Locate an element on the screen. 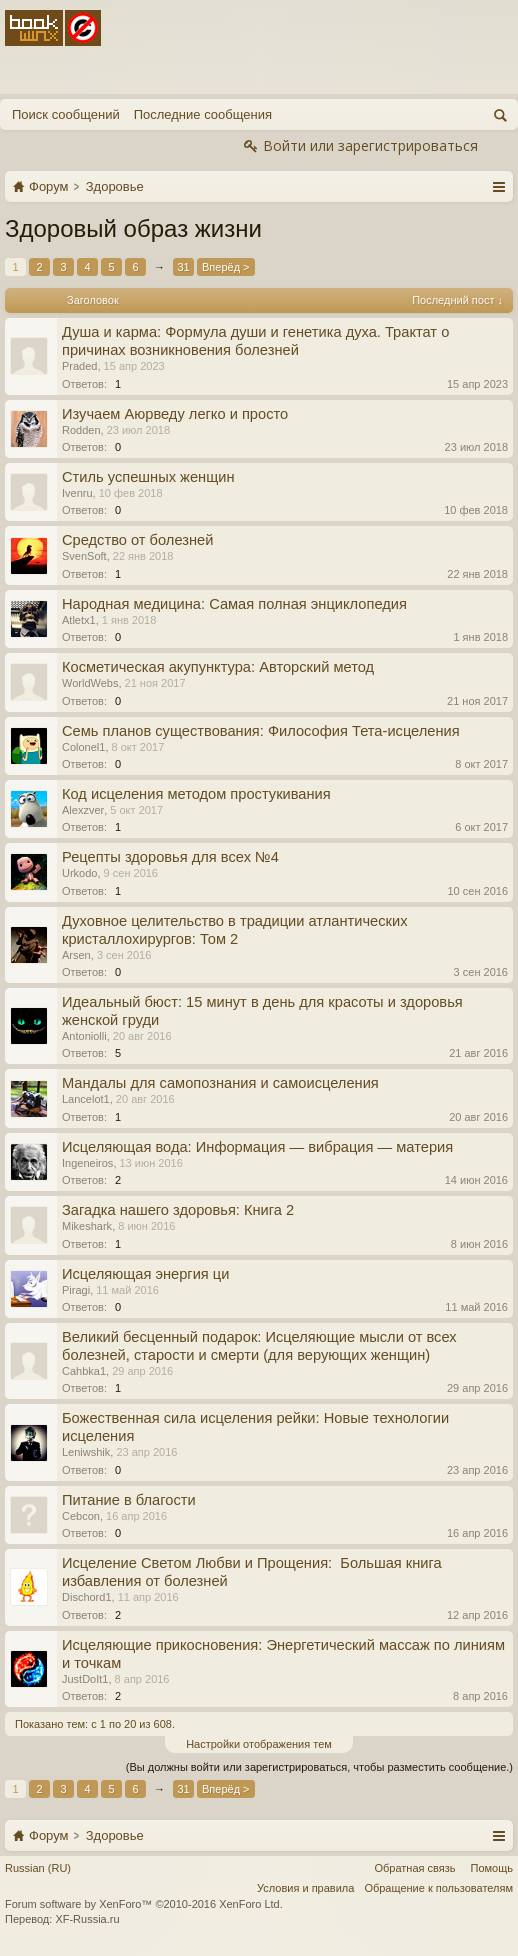 The height and width of the screenshot is (1956, 518). Вперёд > is located at coordinates (226, 267).